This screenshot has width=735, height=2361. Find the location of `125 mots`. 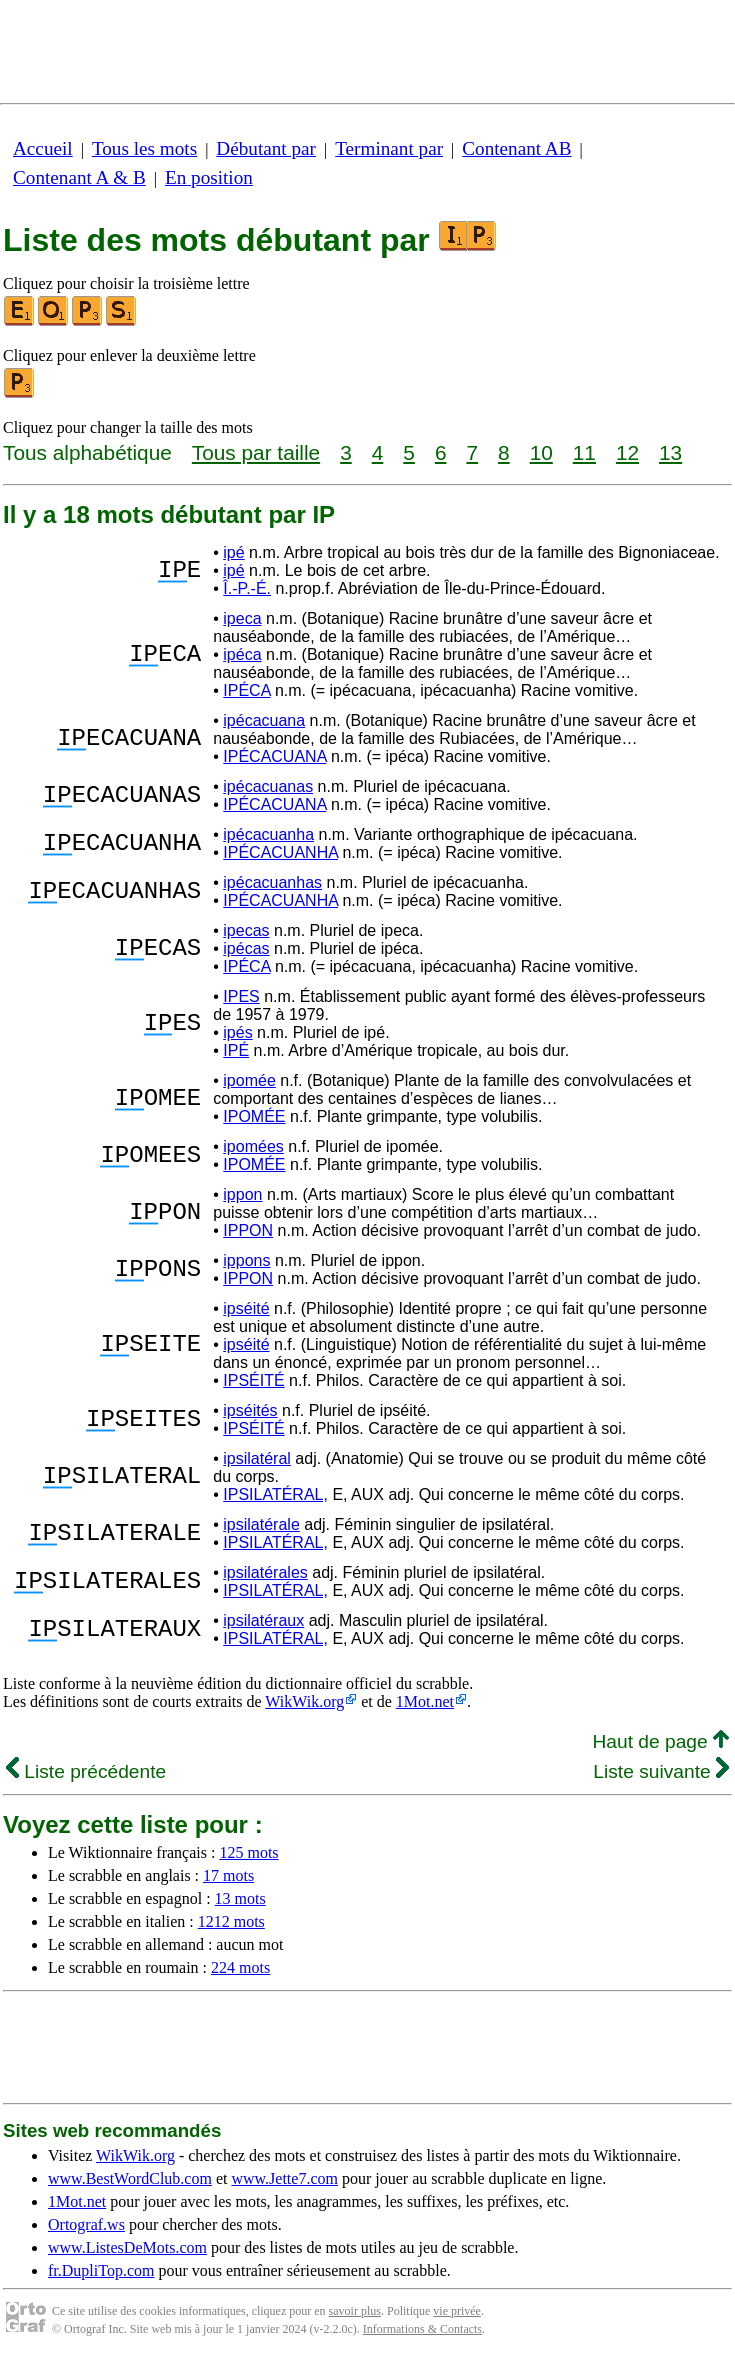

125 mots is located at coordinates (248, 1852).